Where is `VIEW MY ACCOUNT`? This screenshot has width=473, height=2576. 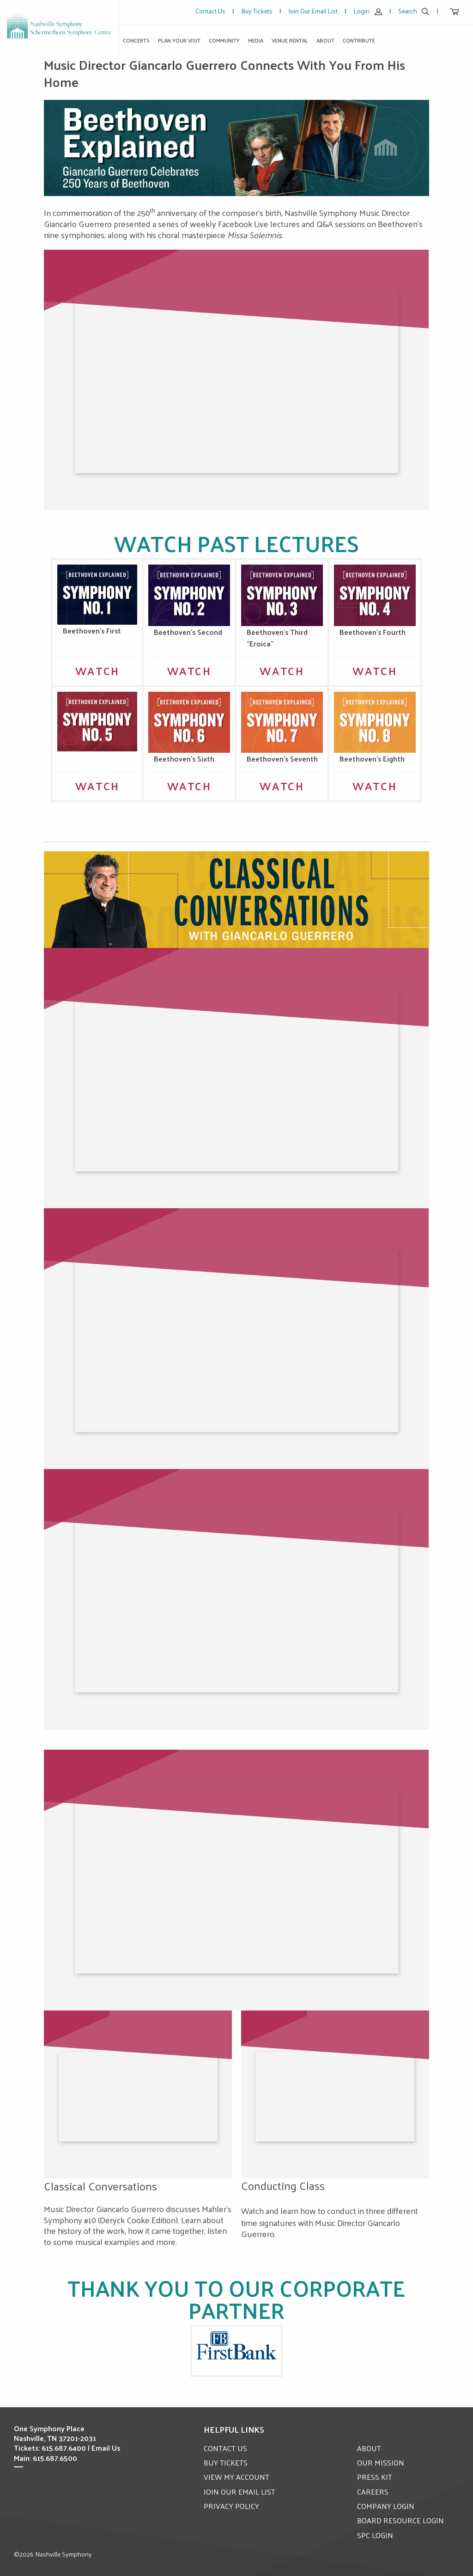 VIEW MY ACCOUNT is located at coordinates (236, 2477).